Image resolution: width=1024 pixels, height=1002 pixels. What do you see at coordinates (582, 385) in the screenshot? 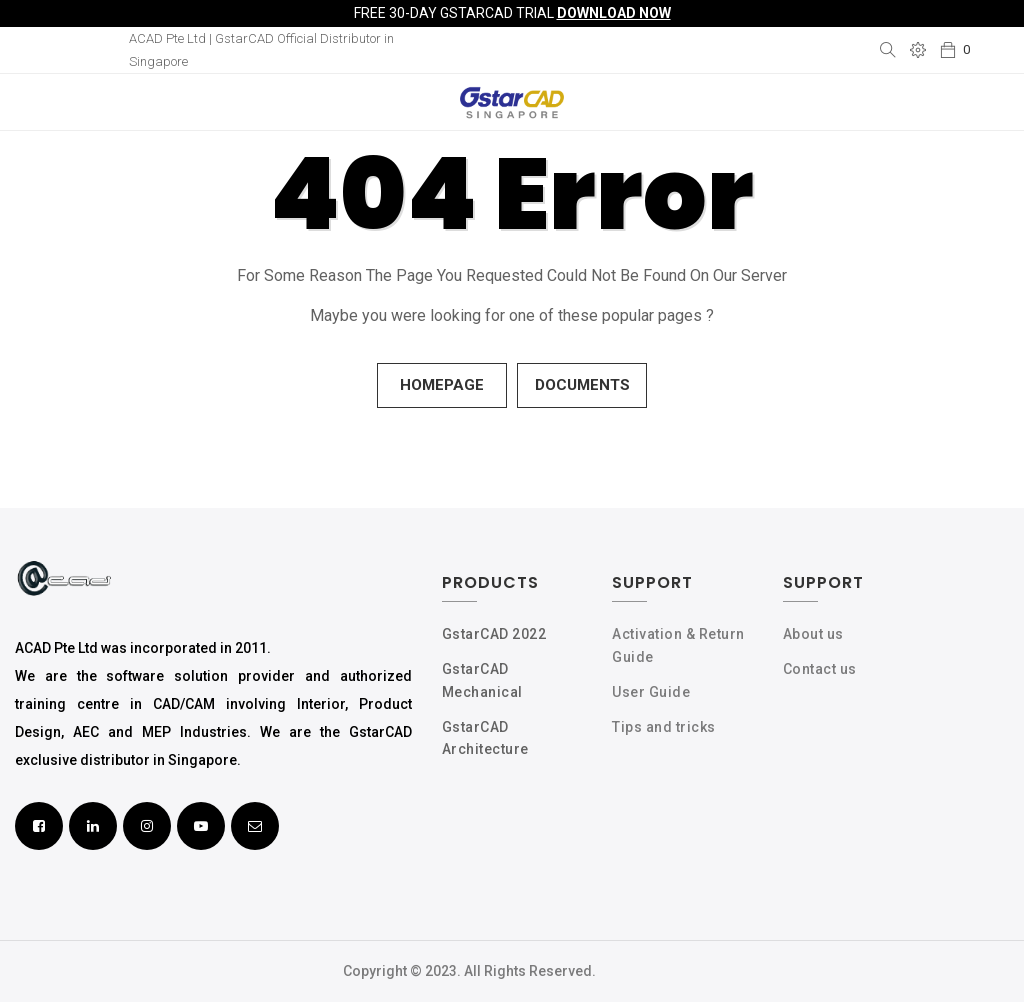
I see `Documents` at bounding box center [582, 385].